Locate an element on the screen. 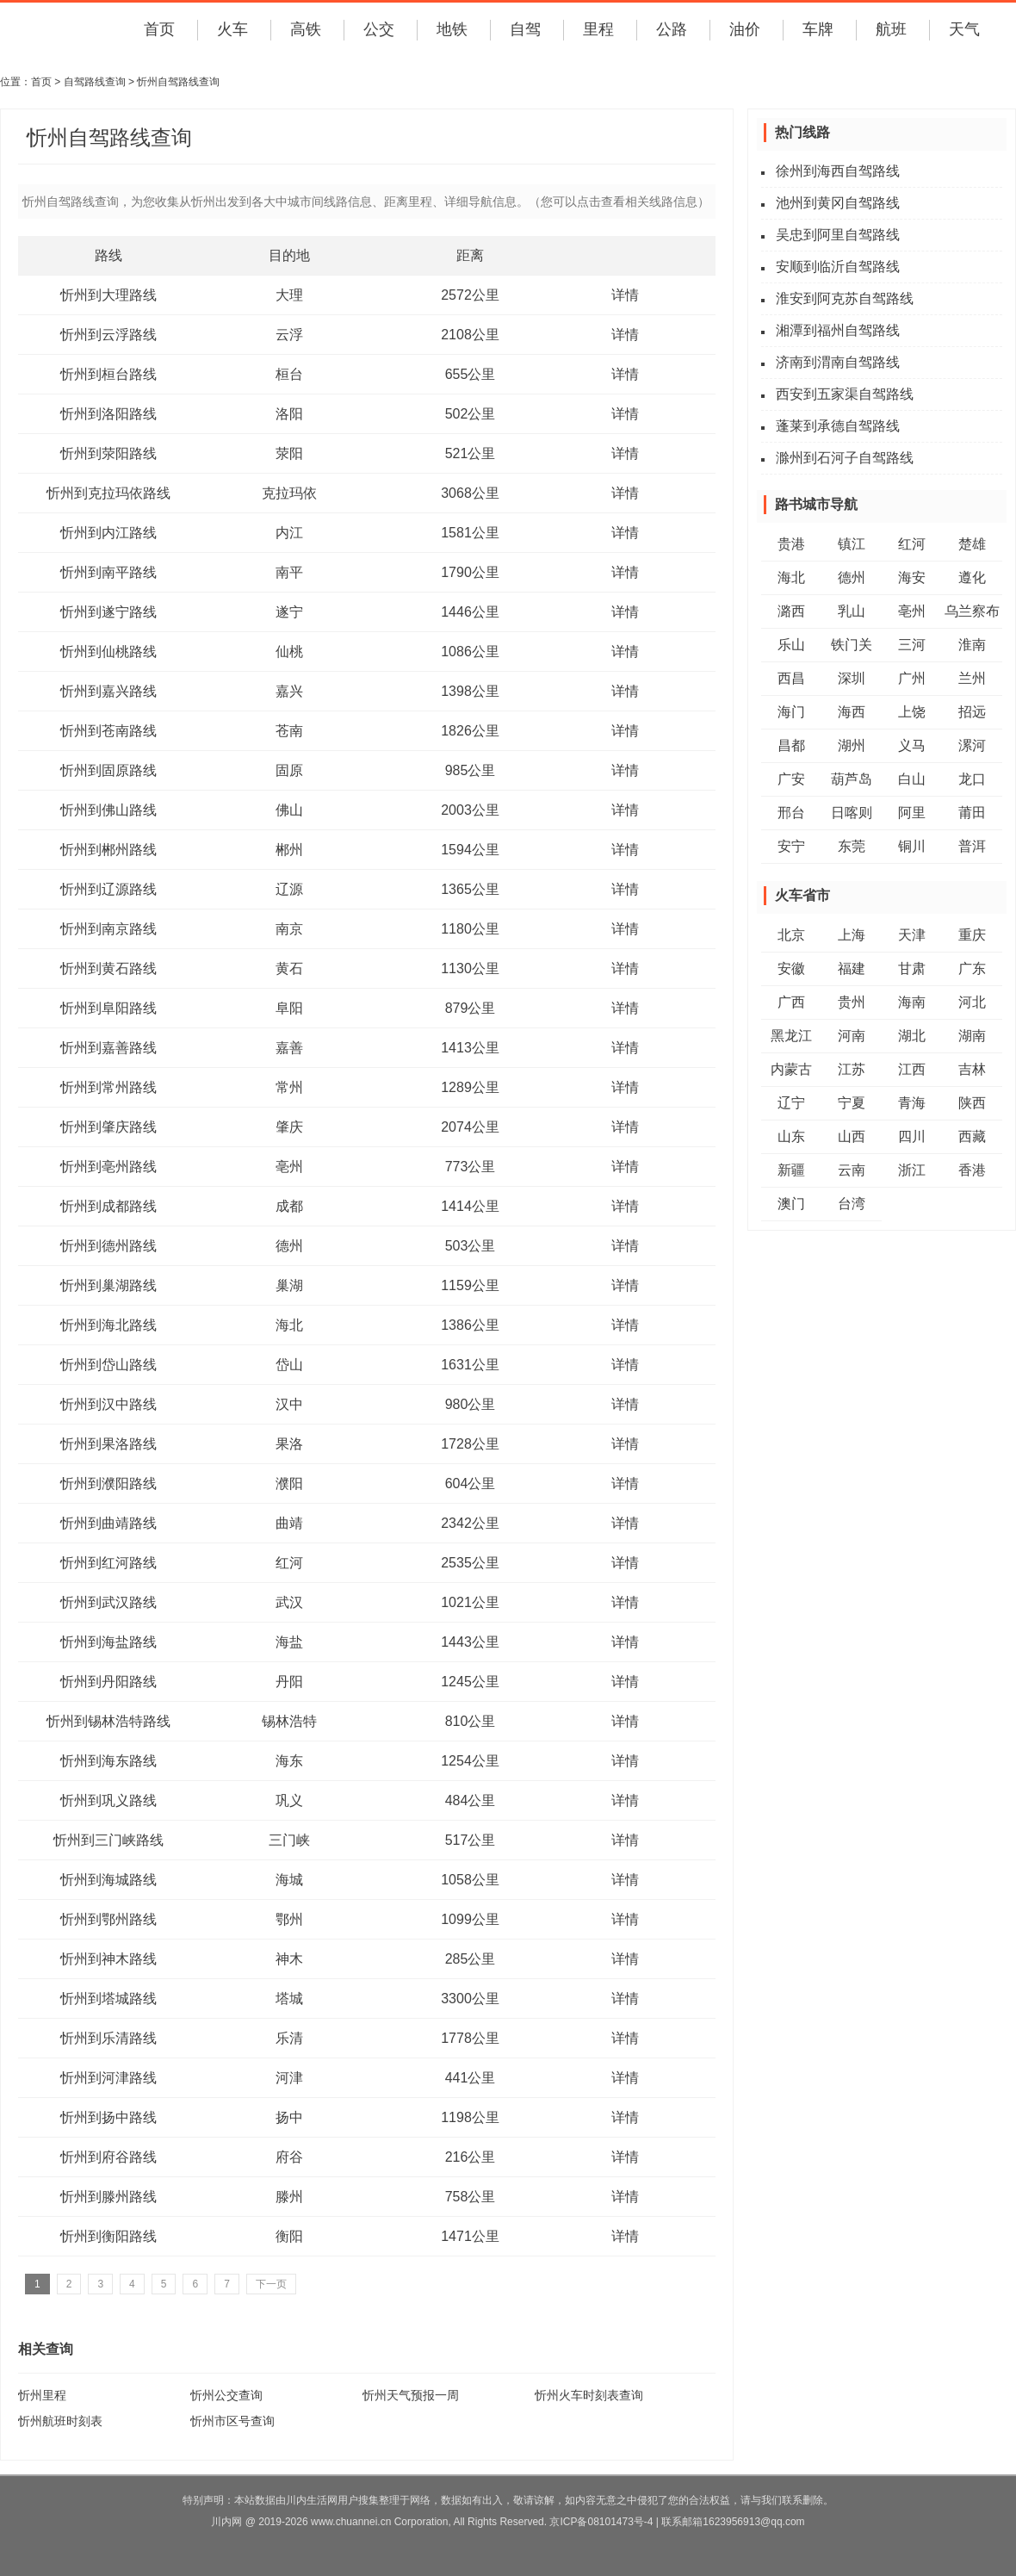 The width and height of the screenshot is (1016, 2576). 忻州到濮阳路线 is located at coordinates (108, 1483).